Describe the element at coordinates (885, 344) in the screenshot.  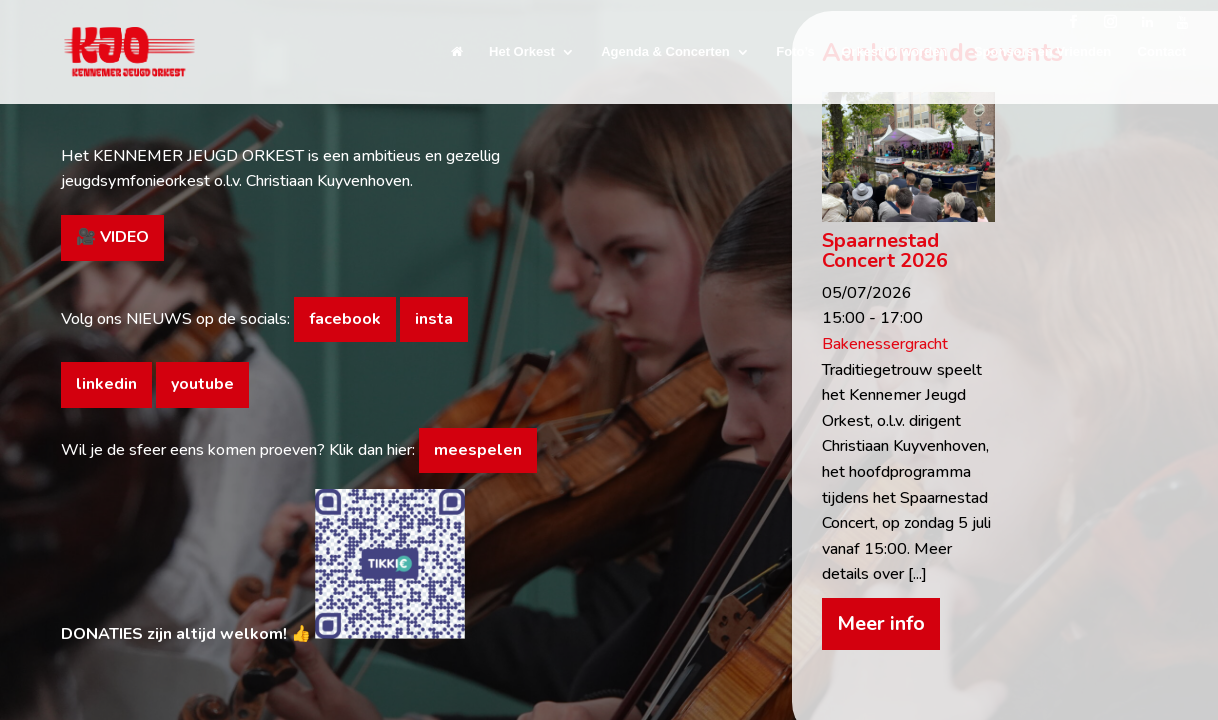
I see `Bakenessergracht` at that location.